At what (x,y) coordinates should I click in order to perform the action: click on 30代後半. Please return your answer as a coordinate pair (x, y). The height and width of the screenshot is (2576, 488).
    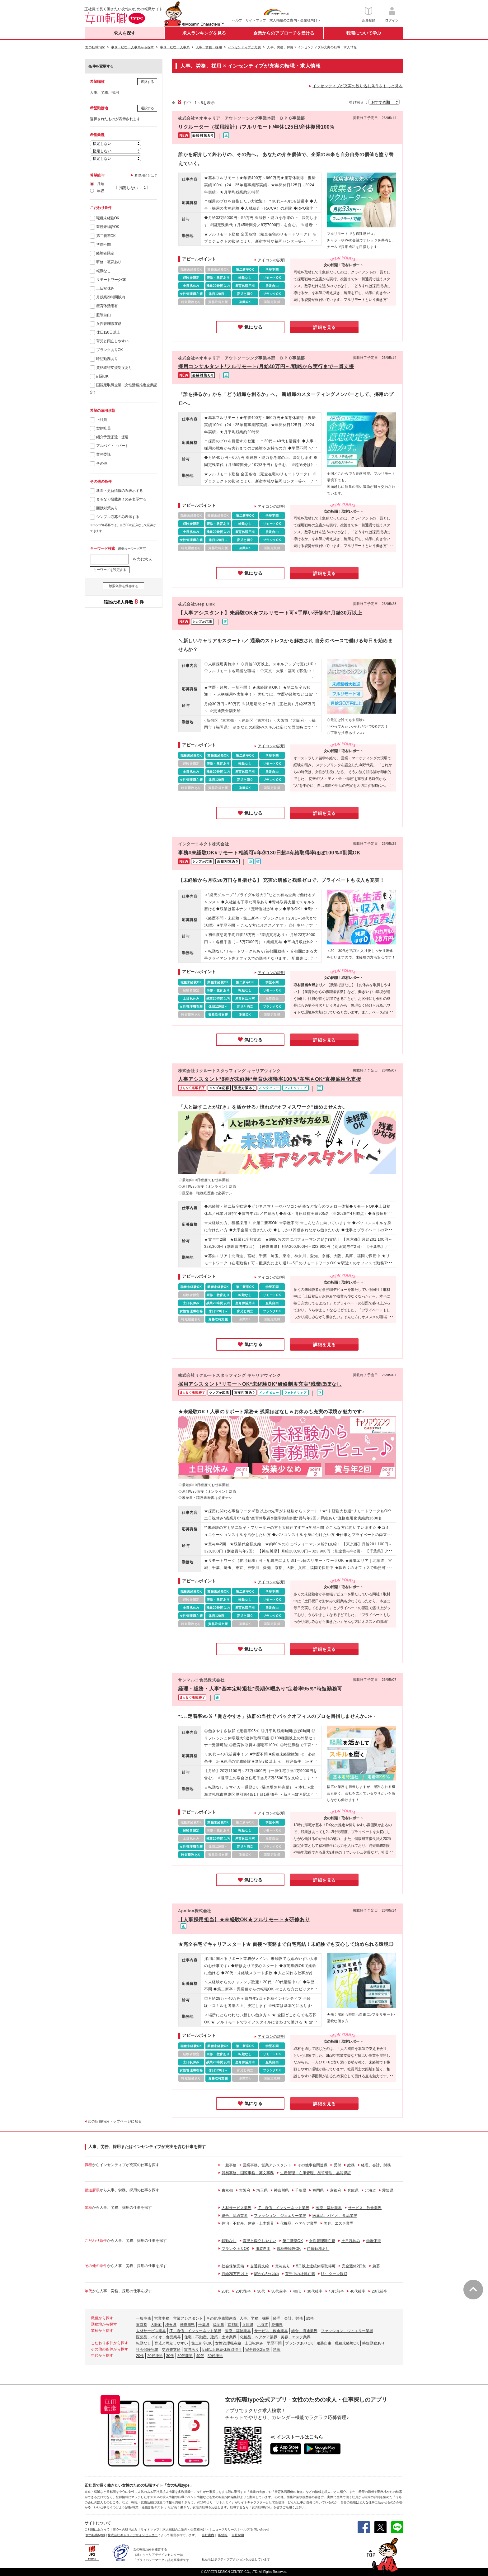
    Looking at the image, I should click on (314, 2291).